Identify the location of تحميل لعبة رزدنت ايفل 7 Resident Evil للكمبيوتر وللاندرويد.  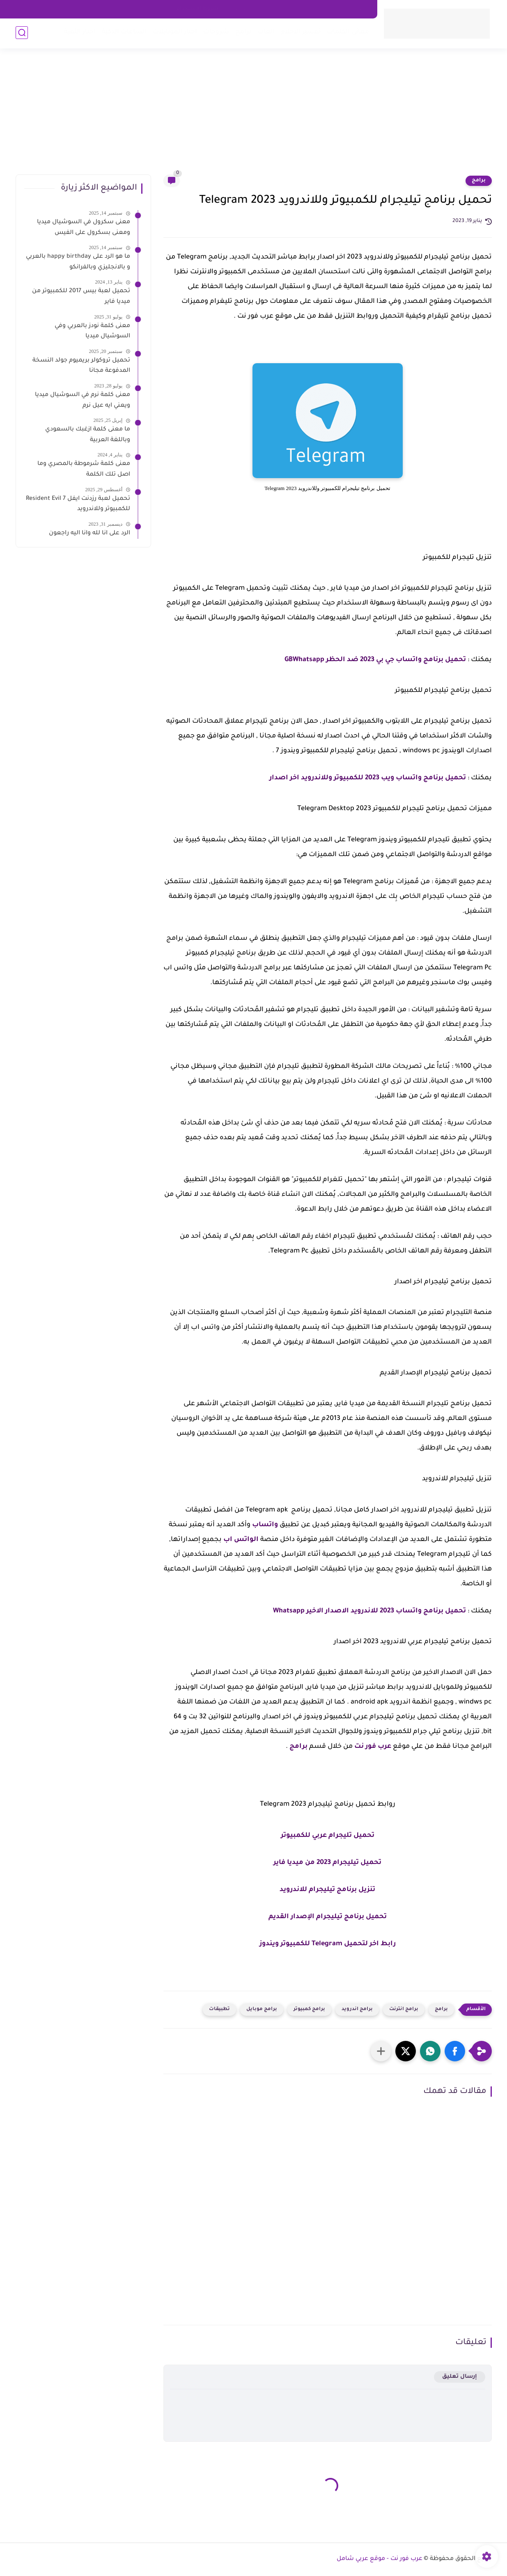
(78, 504).